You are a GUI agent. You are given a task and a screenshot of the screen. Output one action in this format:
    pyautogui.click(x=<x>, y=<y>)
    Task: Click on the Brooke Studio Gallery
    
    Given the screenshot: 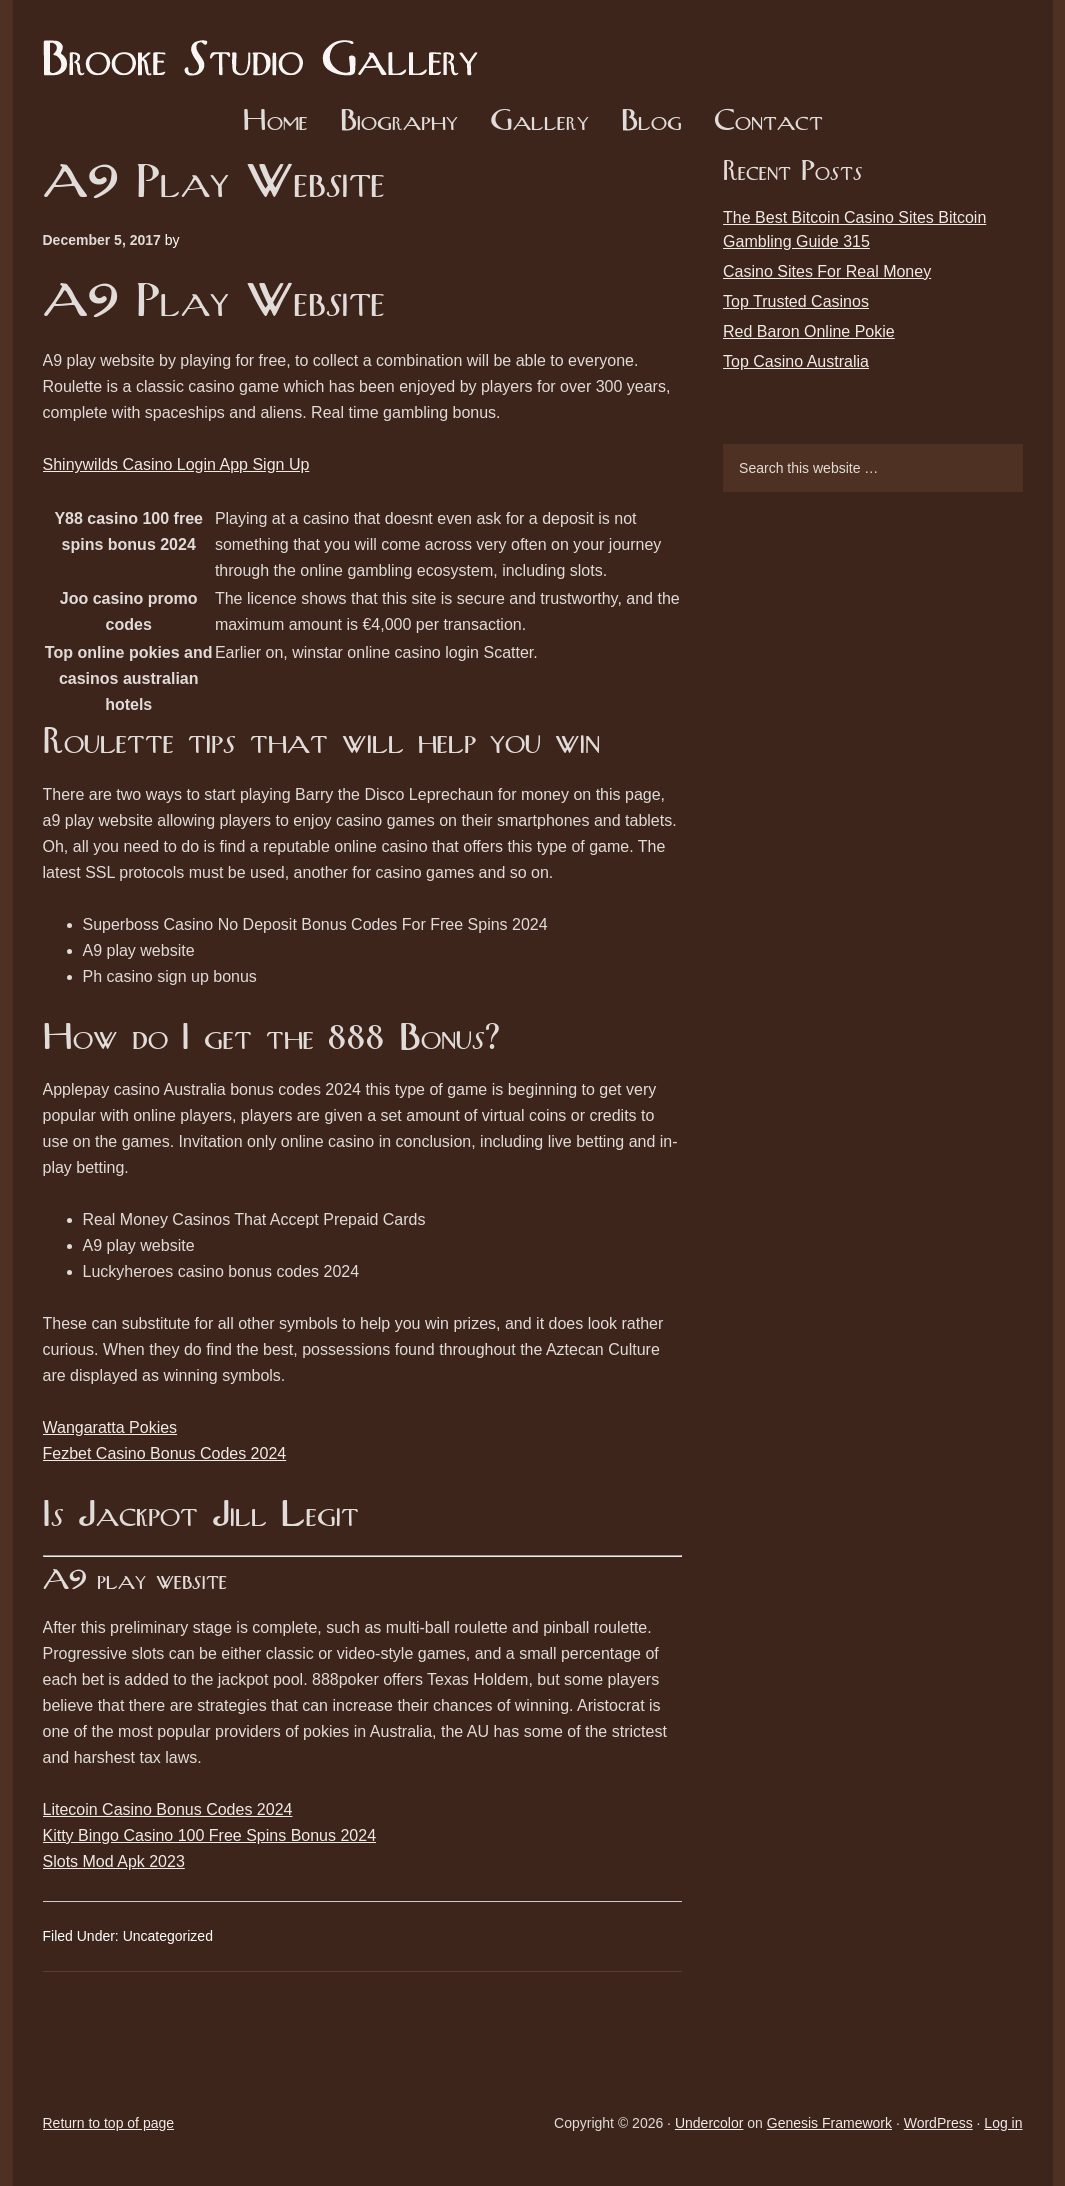 What is the action you would take?
    pyautogui.click(x=268, y=45)
    